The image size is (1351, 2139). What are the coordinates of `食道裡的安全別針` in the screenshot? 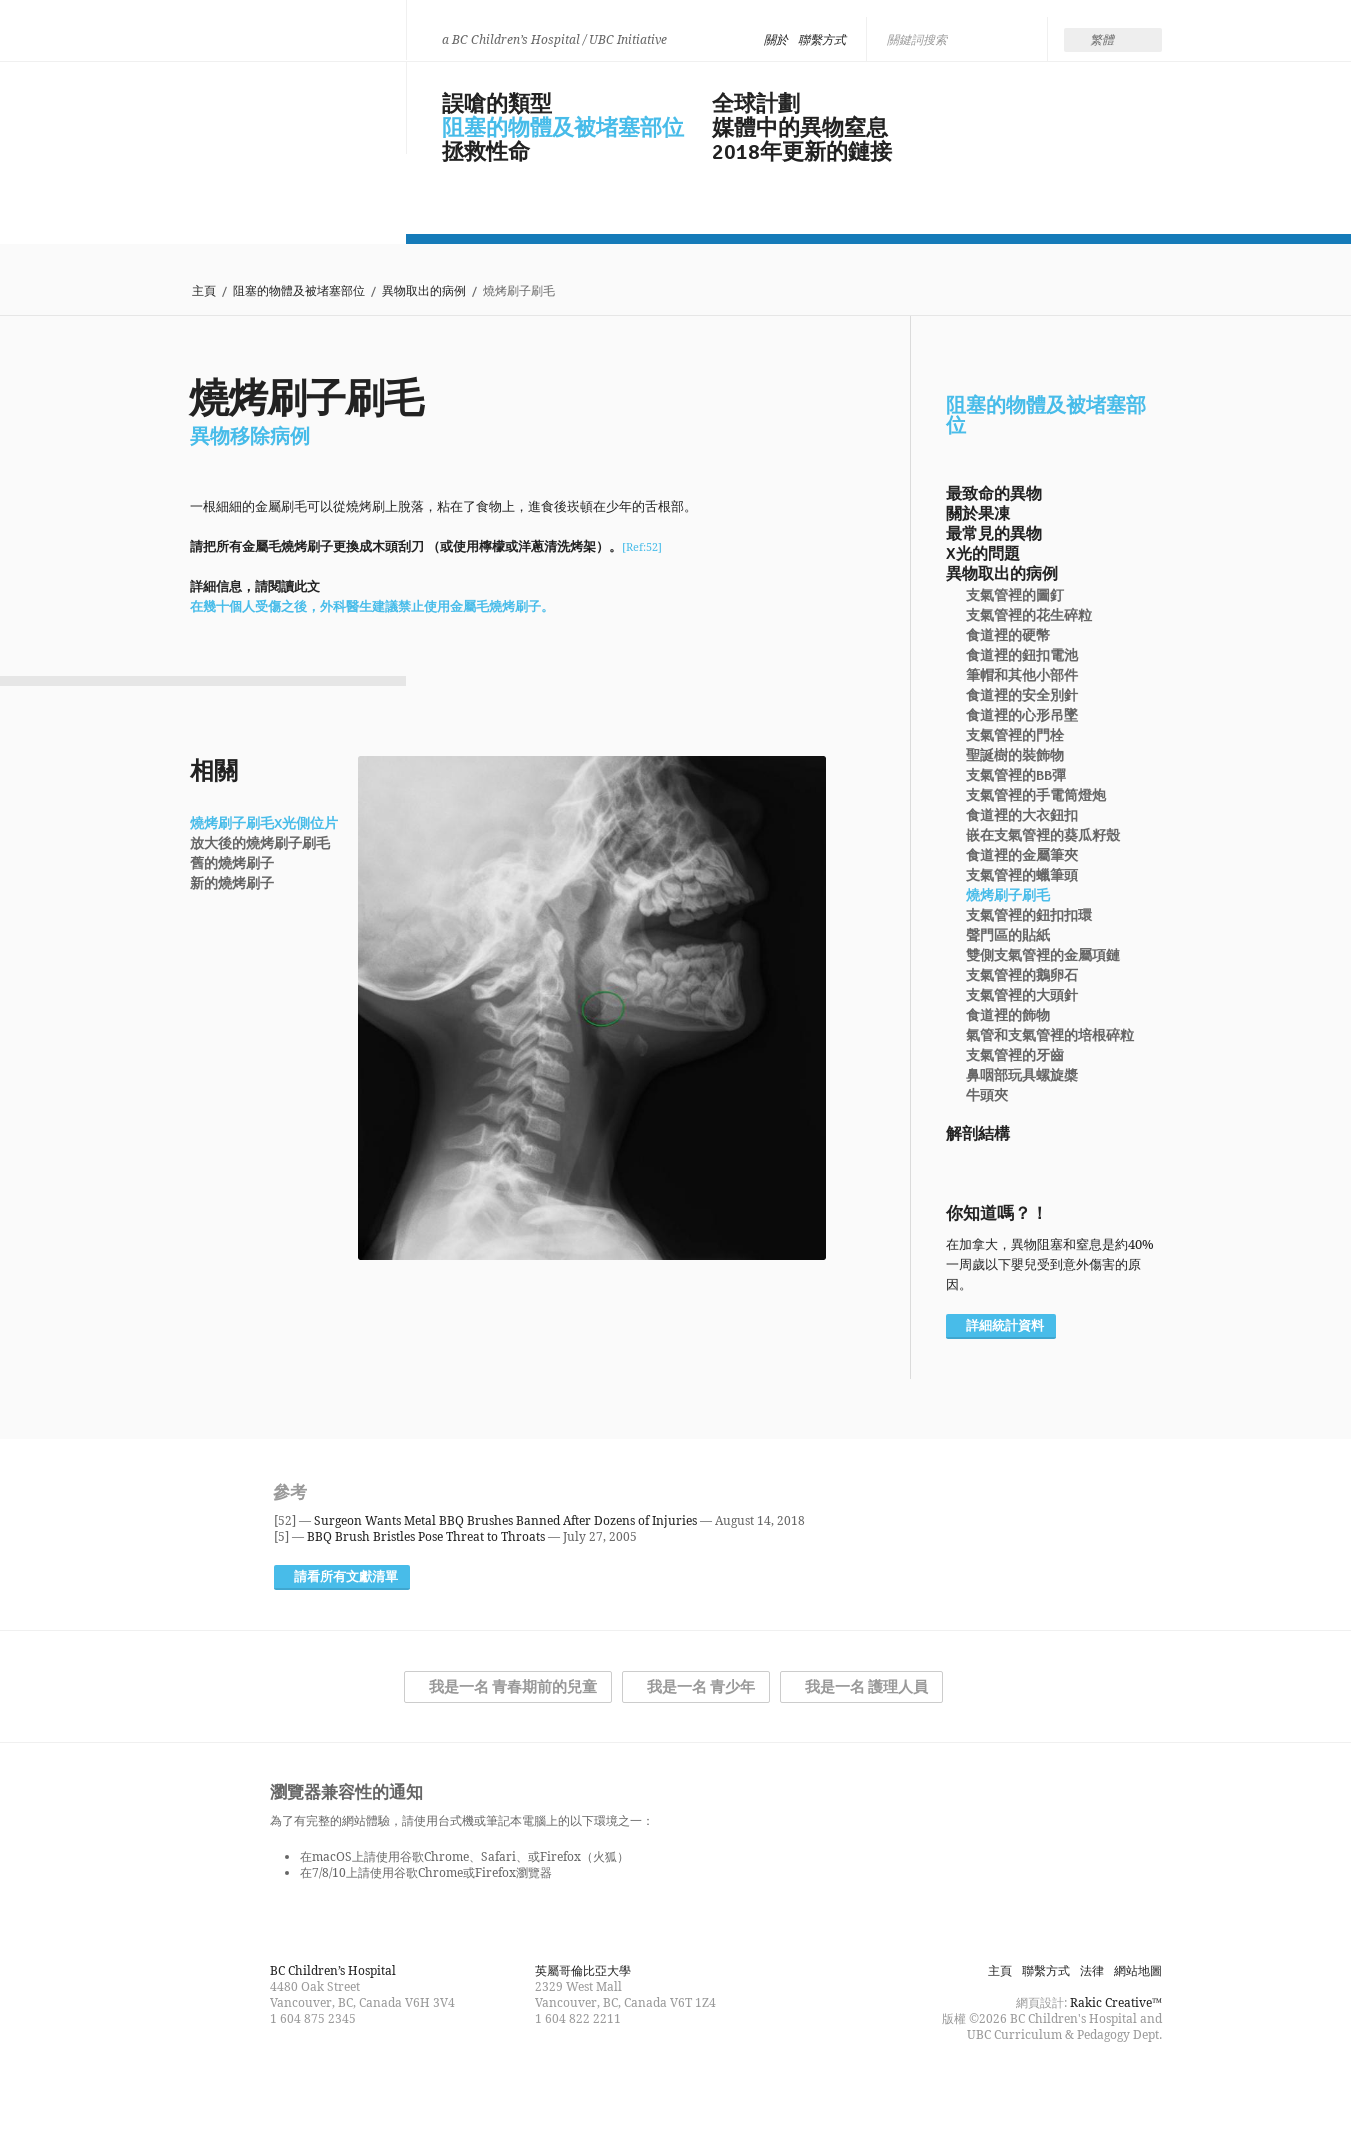 It's located at (1022, 696).